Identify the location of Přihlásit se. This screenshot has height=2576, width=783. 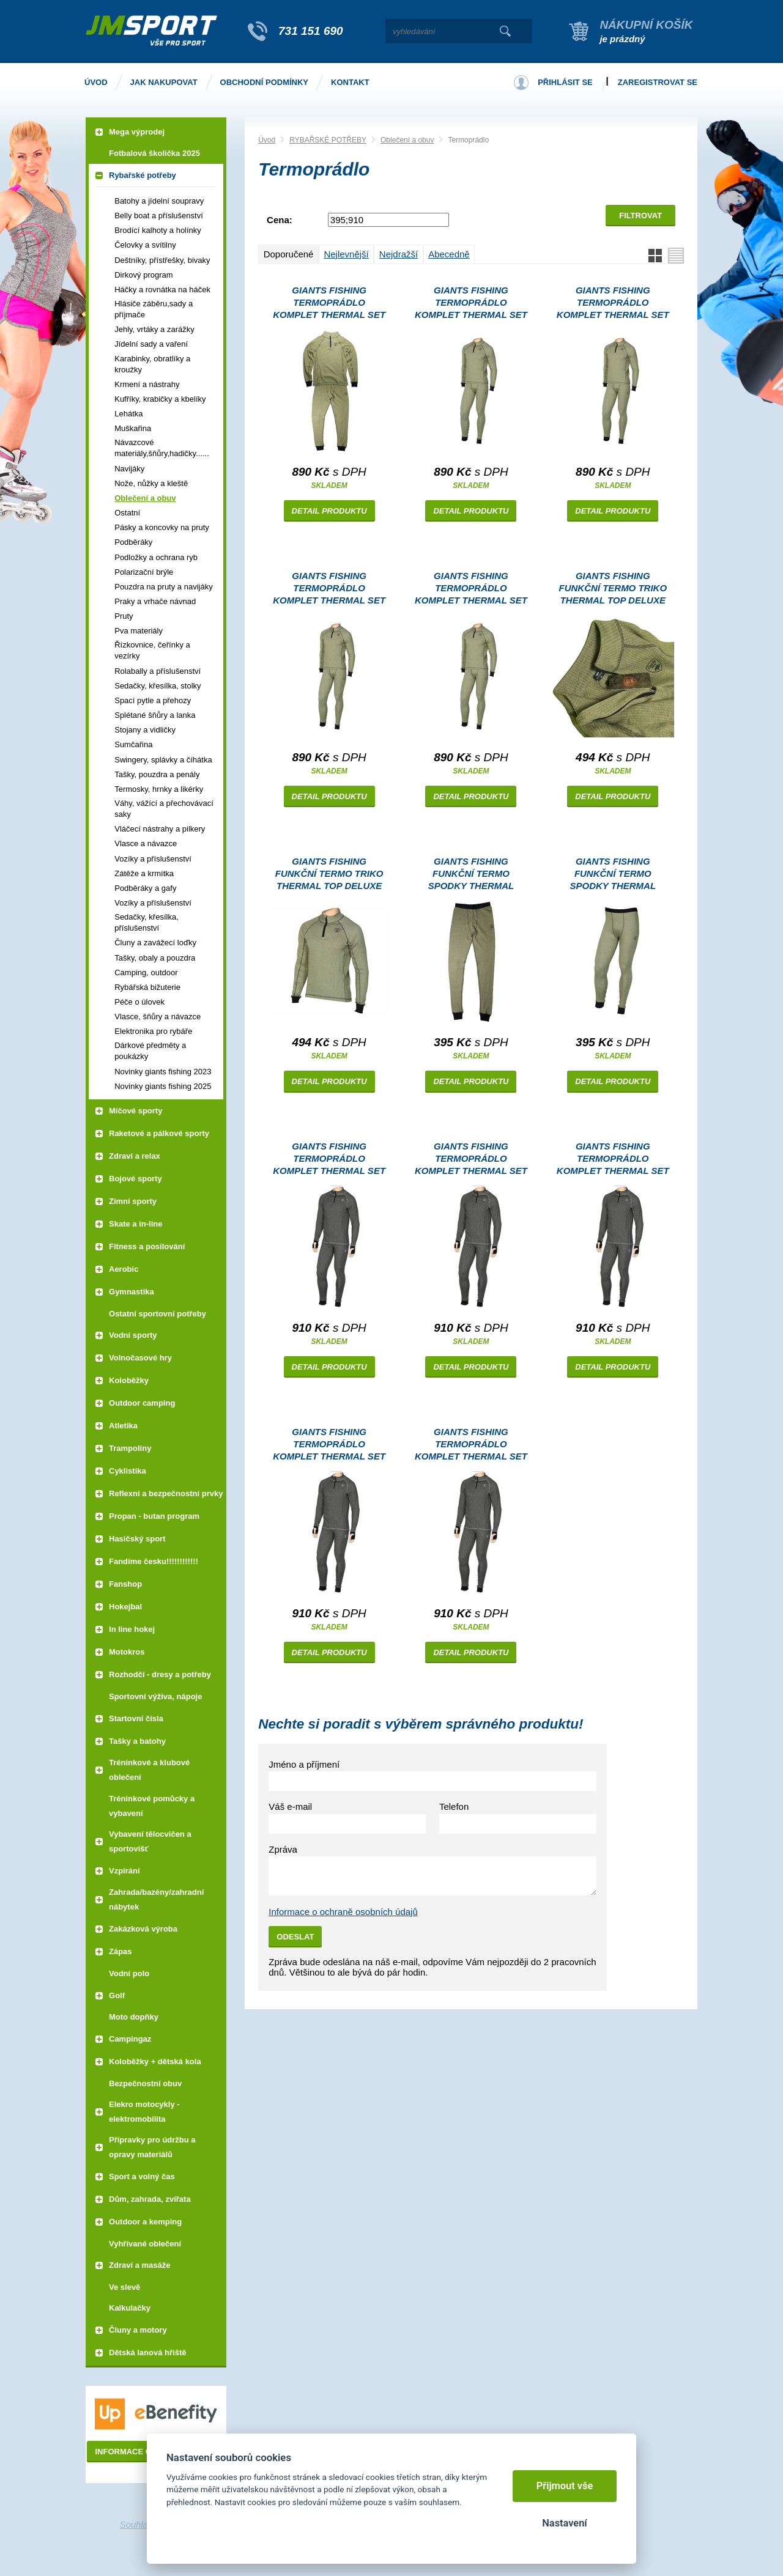
(565, 82).